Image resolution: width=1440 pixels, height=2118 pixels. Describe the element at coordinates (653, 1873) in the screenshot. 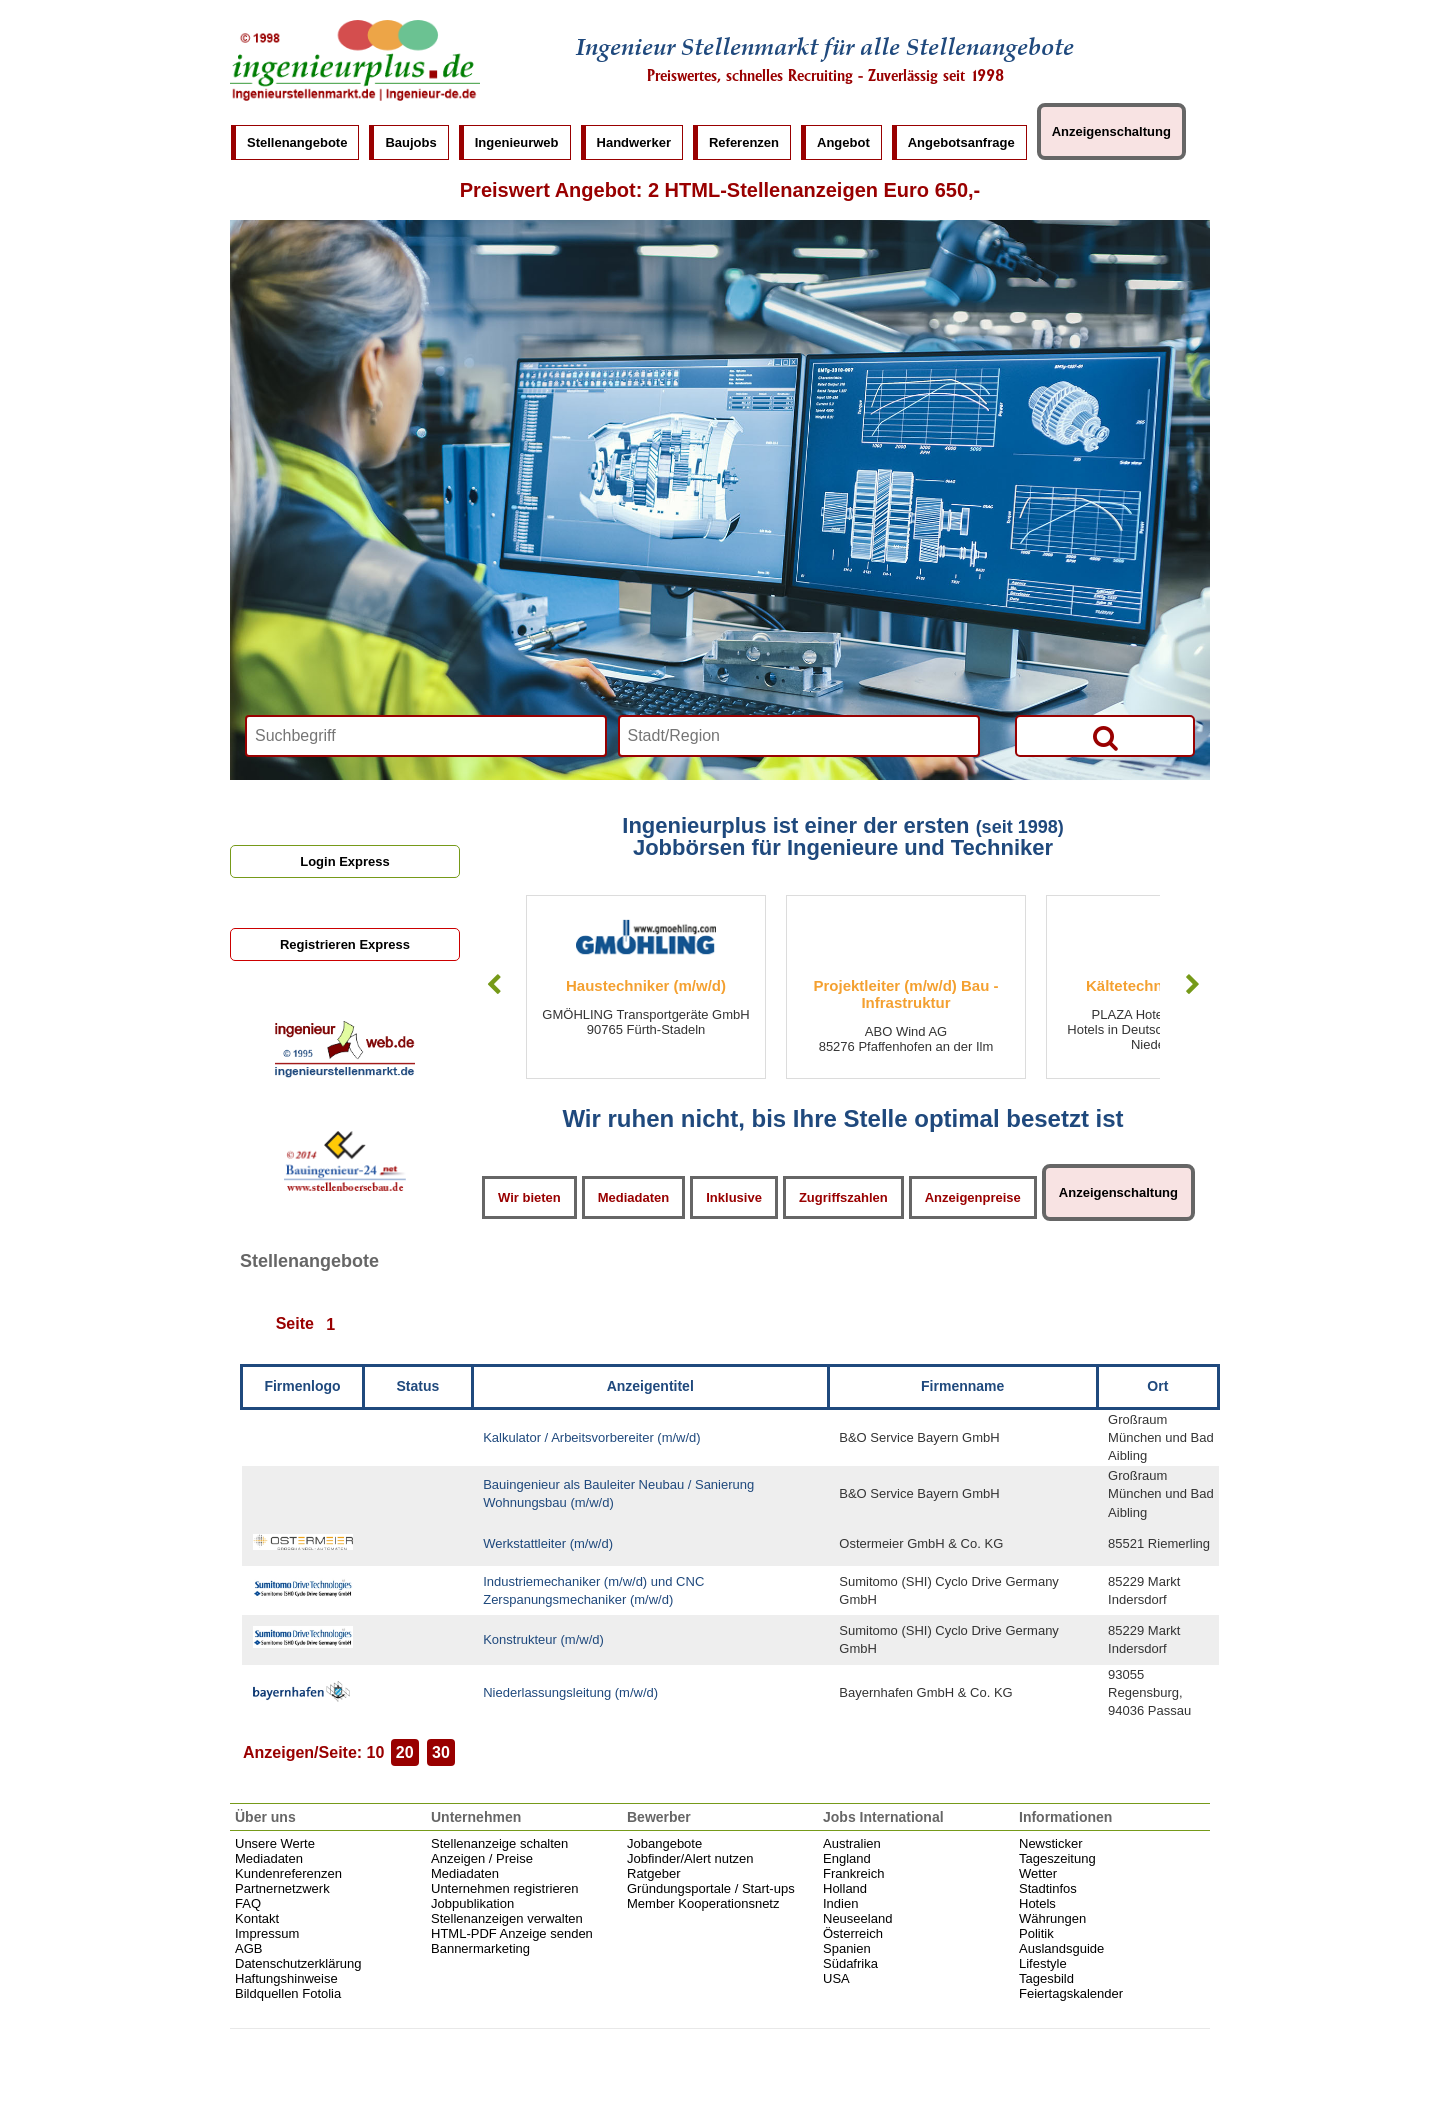

I see `Ratgeber` at that location.